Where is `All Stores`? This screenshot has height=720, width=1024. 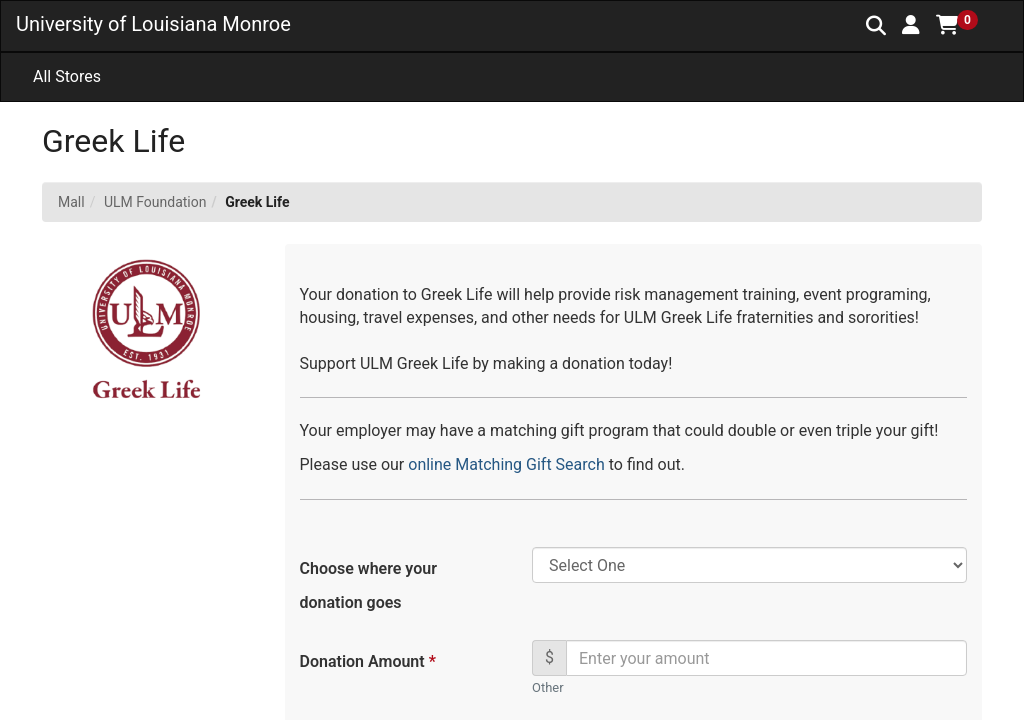 All Stores is located at coordinates (67, 76).